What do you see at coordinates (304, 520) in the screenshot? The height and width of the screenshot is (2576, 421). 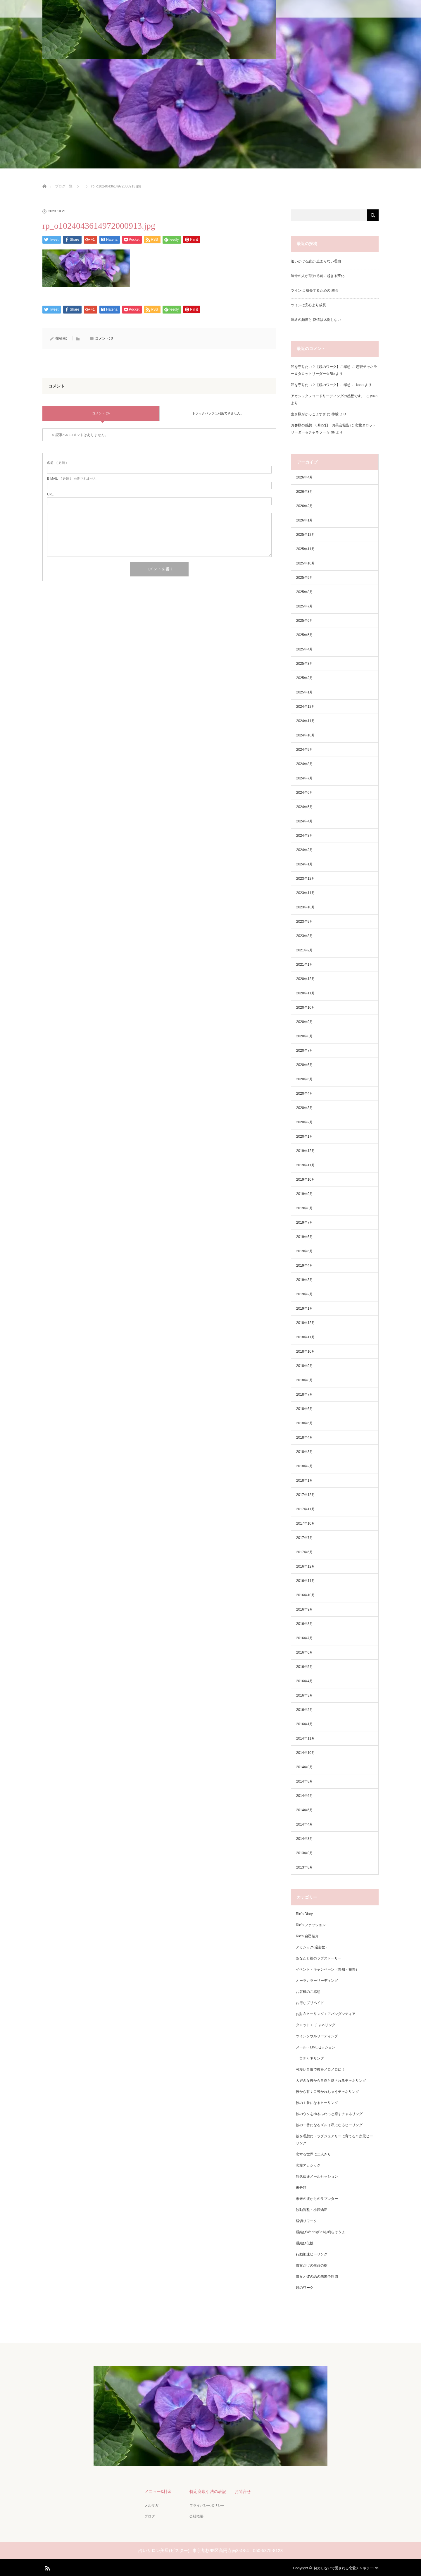 I see `2026年1月` at bounding box center [304, 520].